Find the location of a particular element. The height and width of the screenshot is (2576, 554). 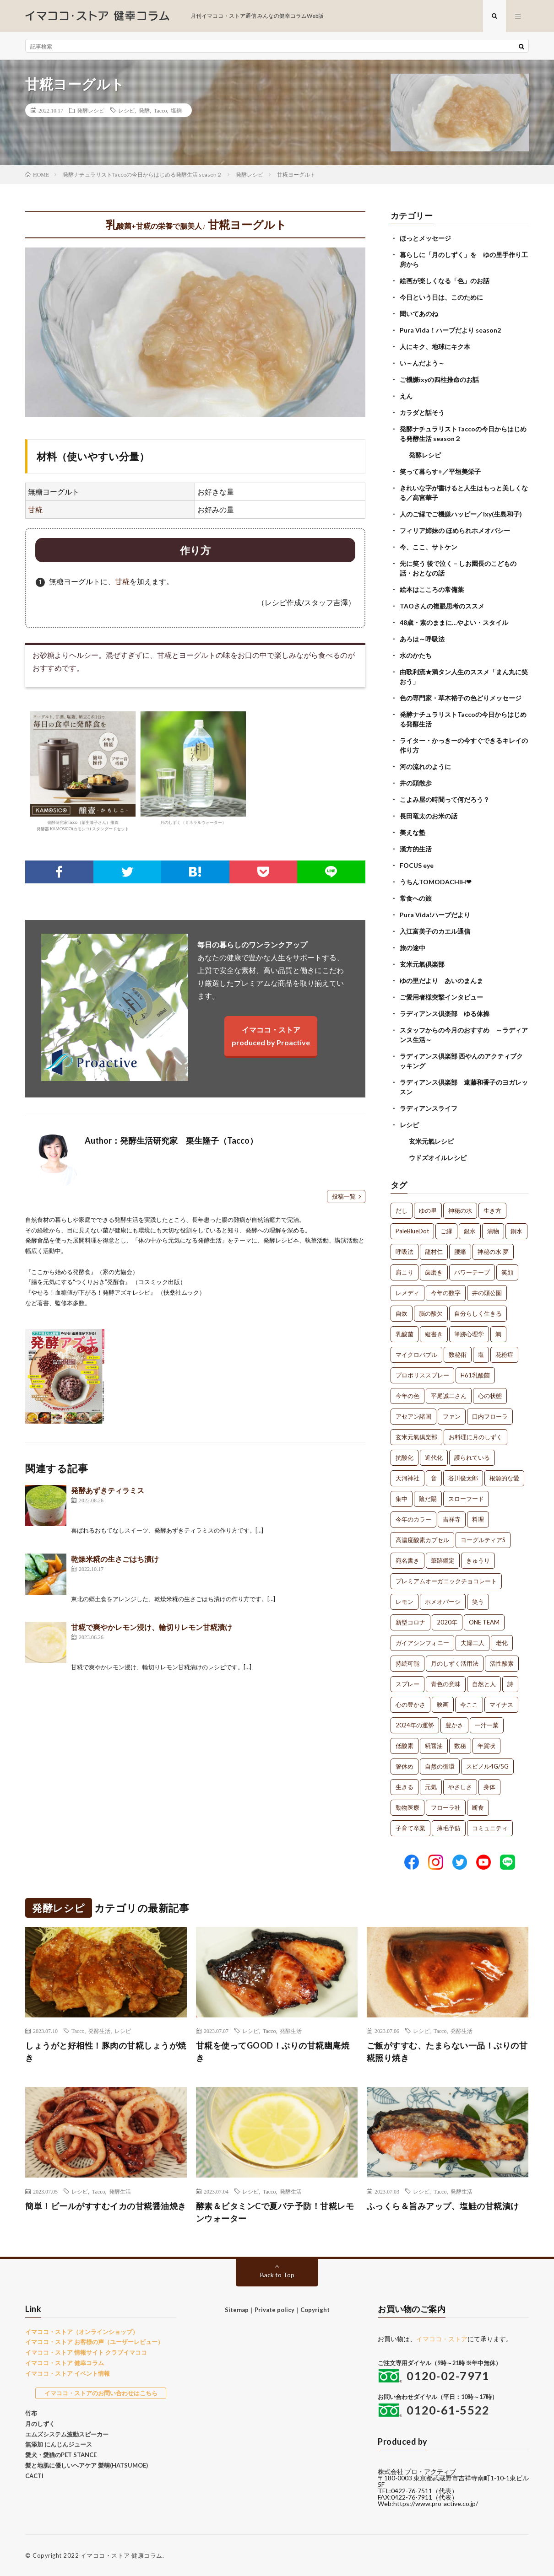

鯛 [鯛 (1個の項目)] is located at coordinates (498, 1334).